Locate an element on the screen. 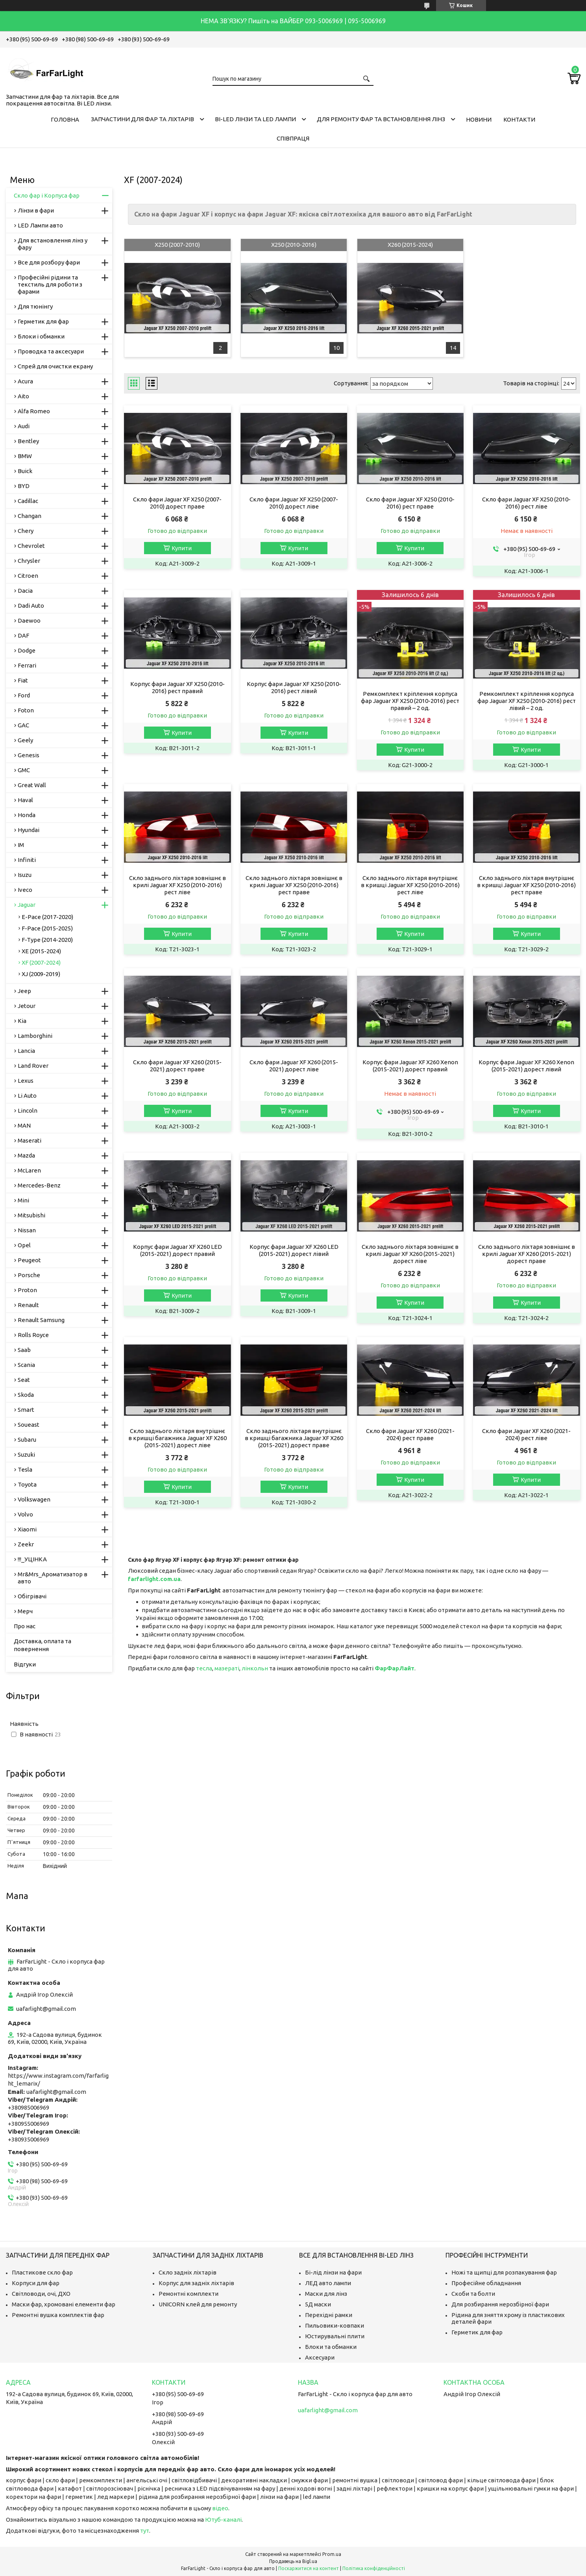 The image size is (586, 2576). Ремкомплект кріплення корпуса фар Jaguar XF X250 (2010-2016) рест правий – 2 од. is located at coordinates (410, 700).